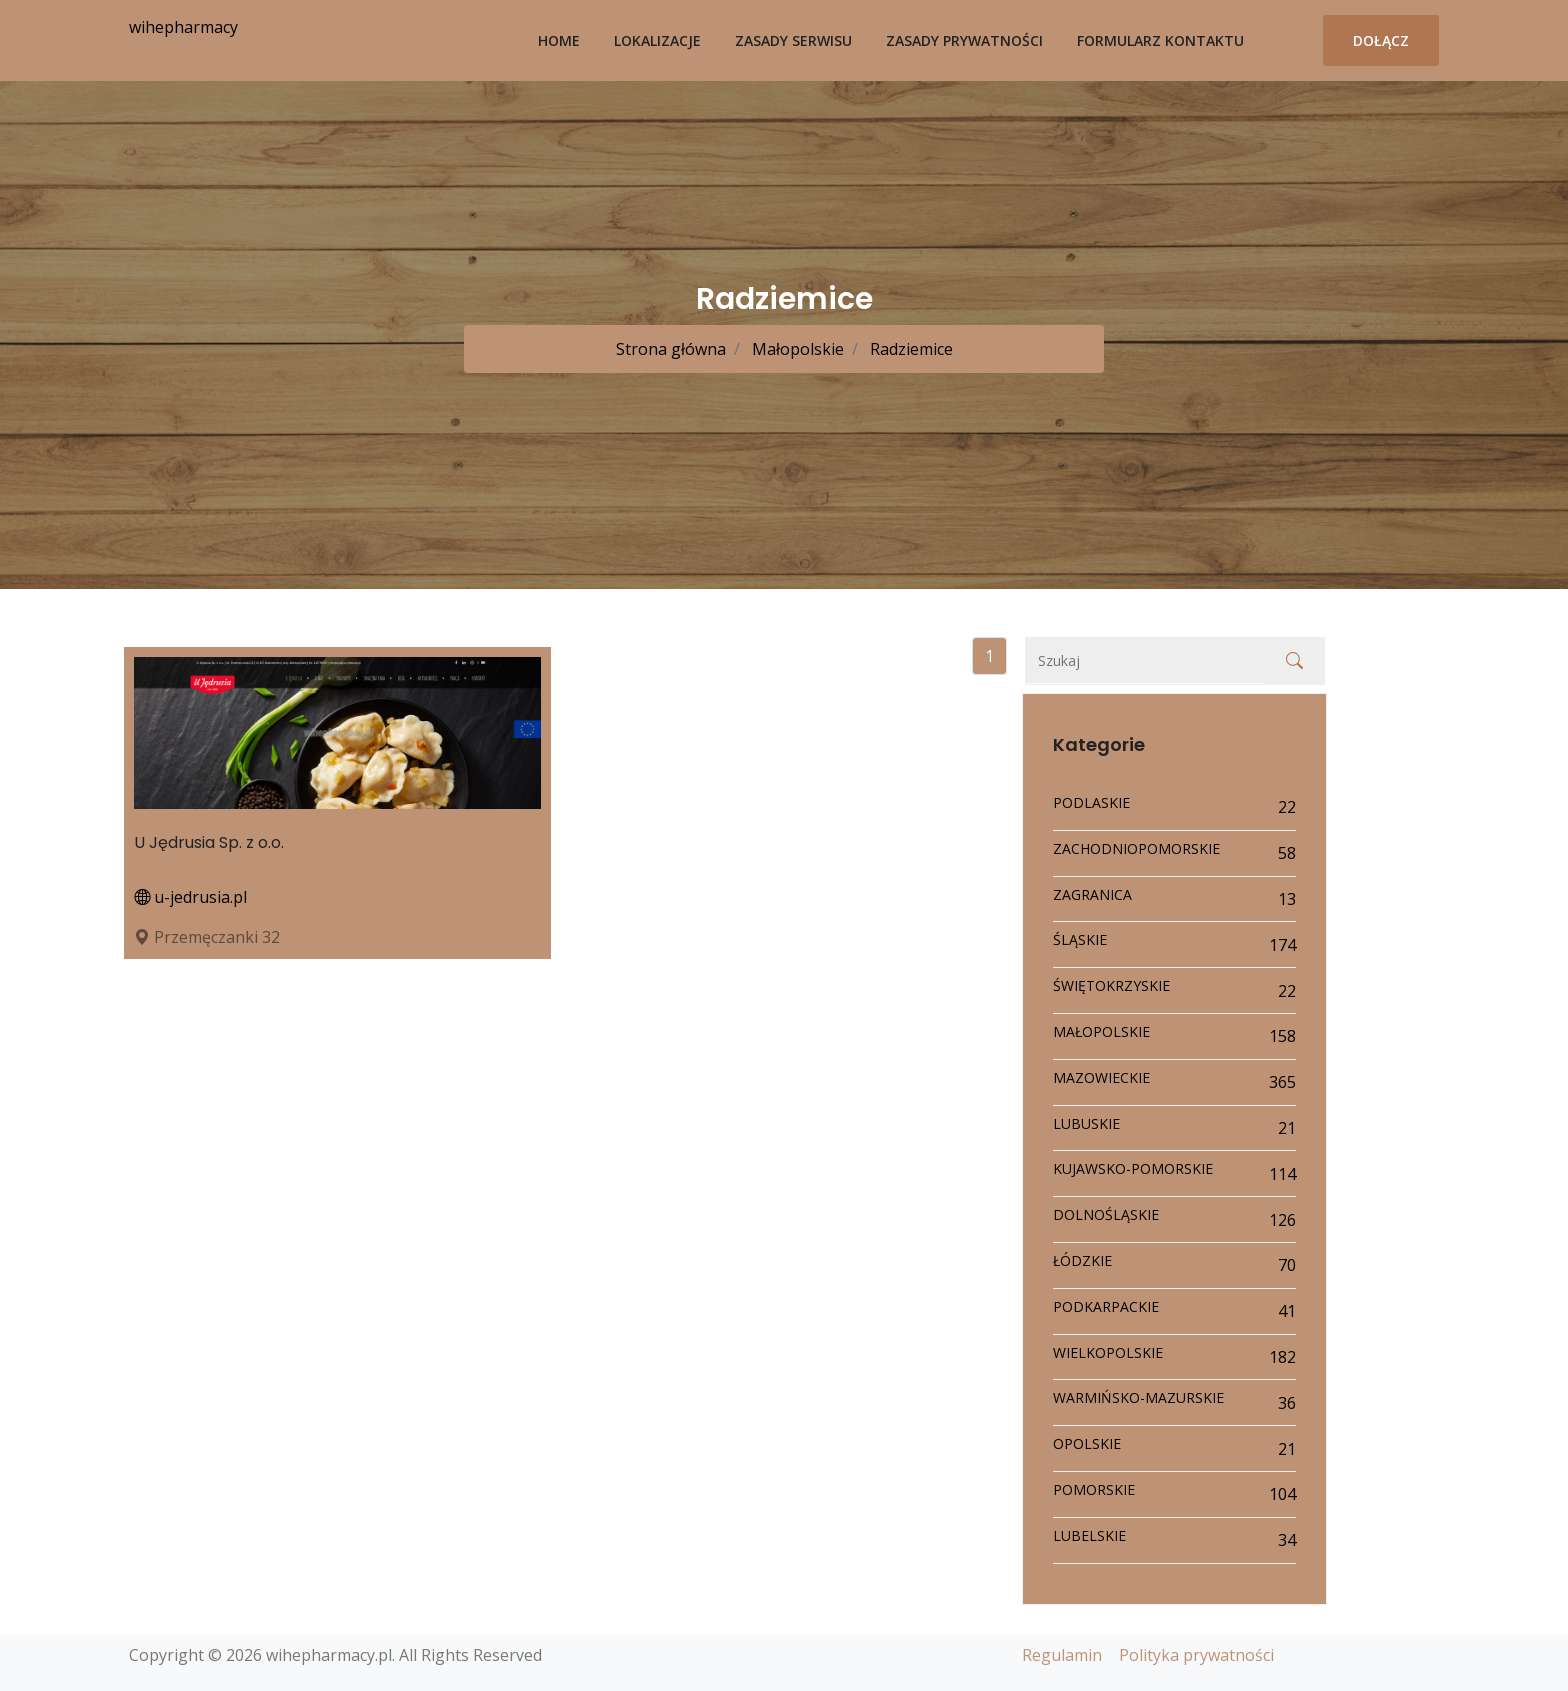  I want to click on Zasady prywatności, so click(964, 40).